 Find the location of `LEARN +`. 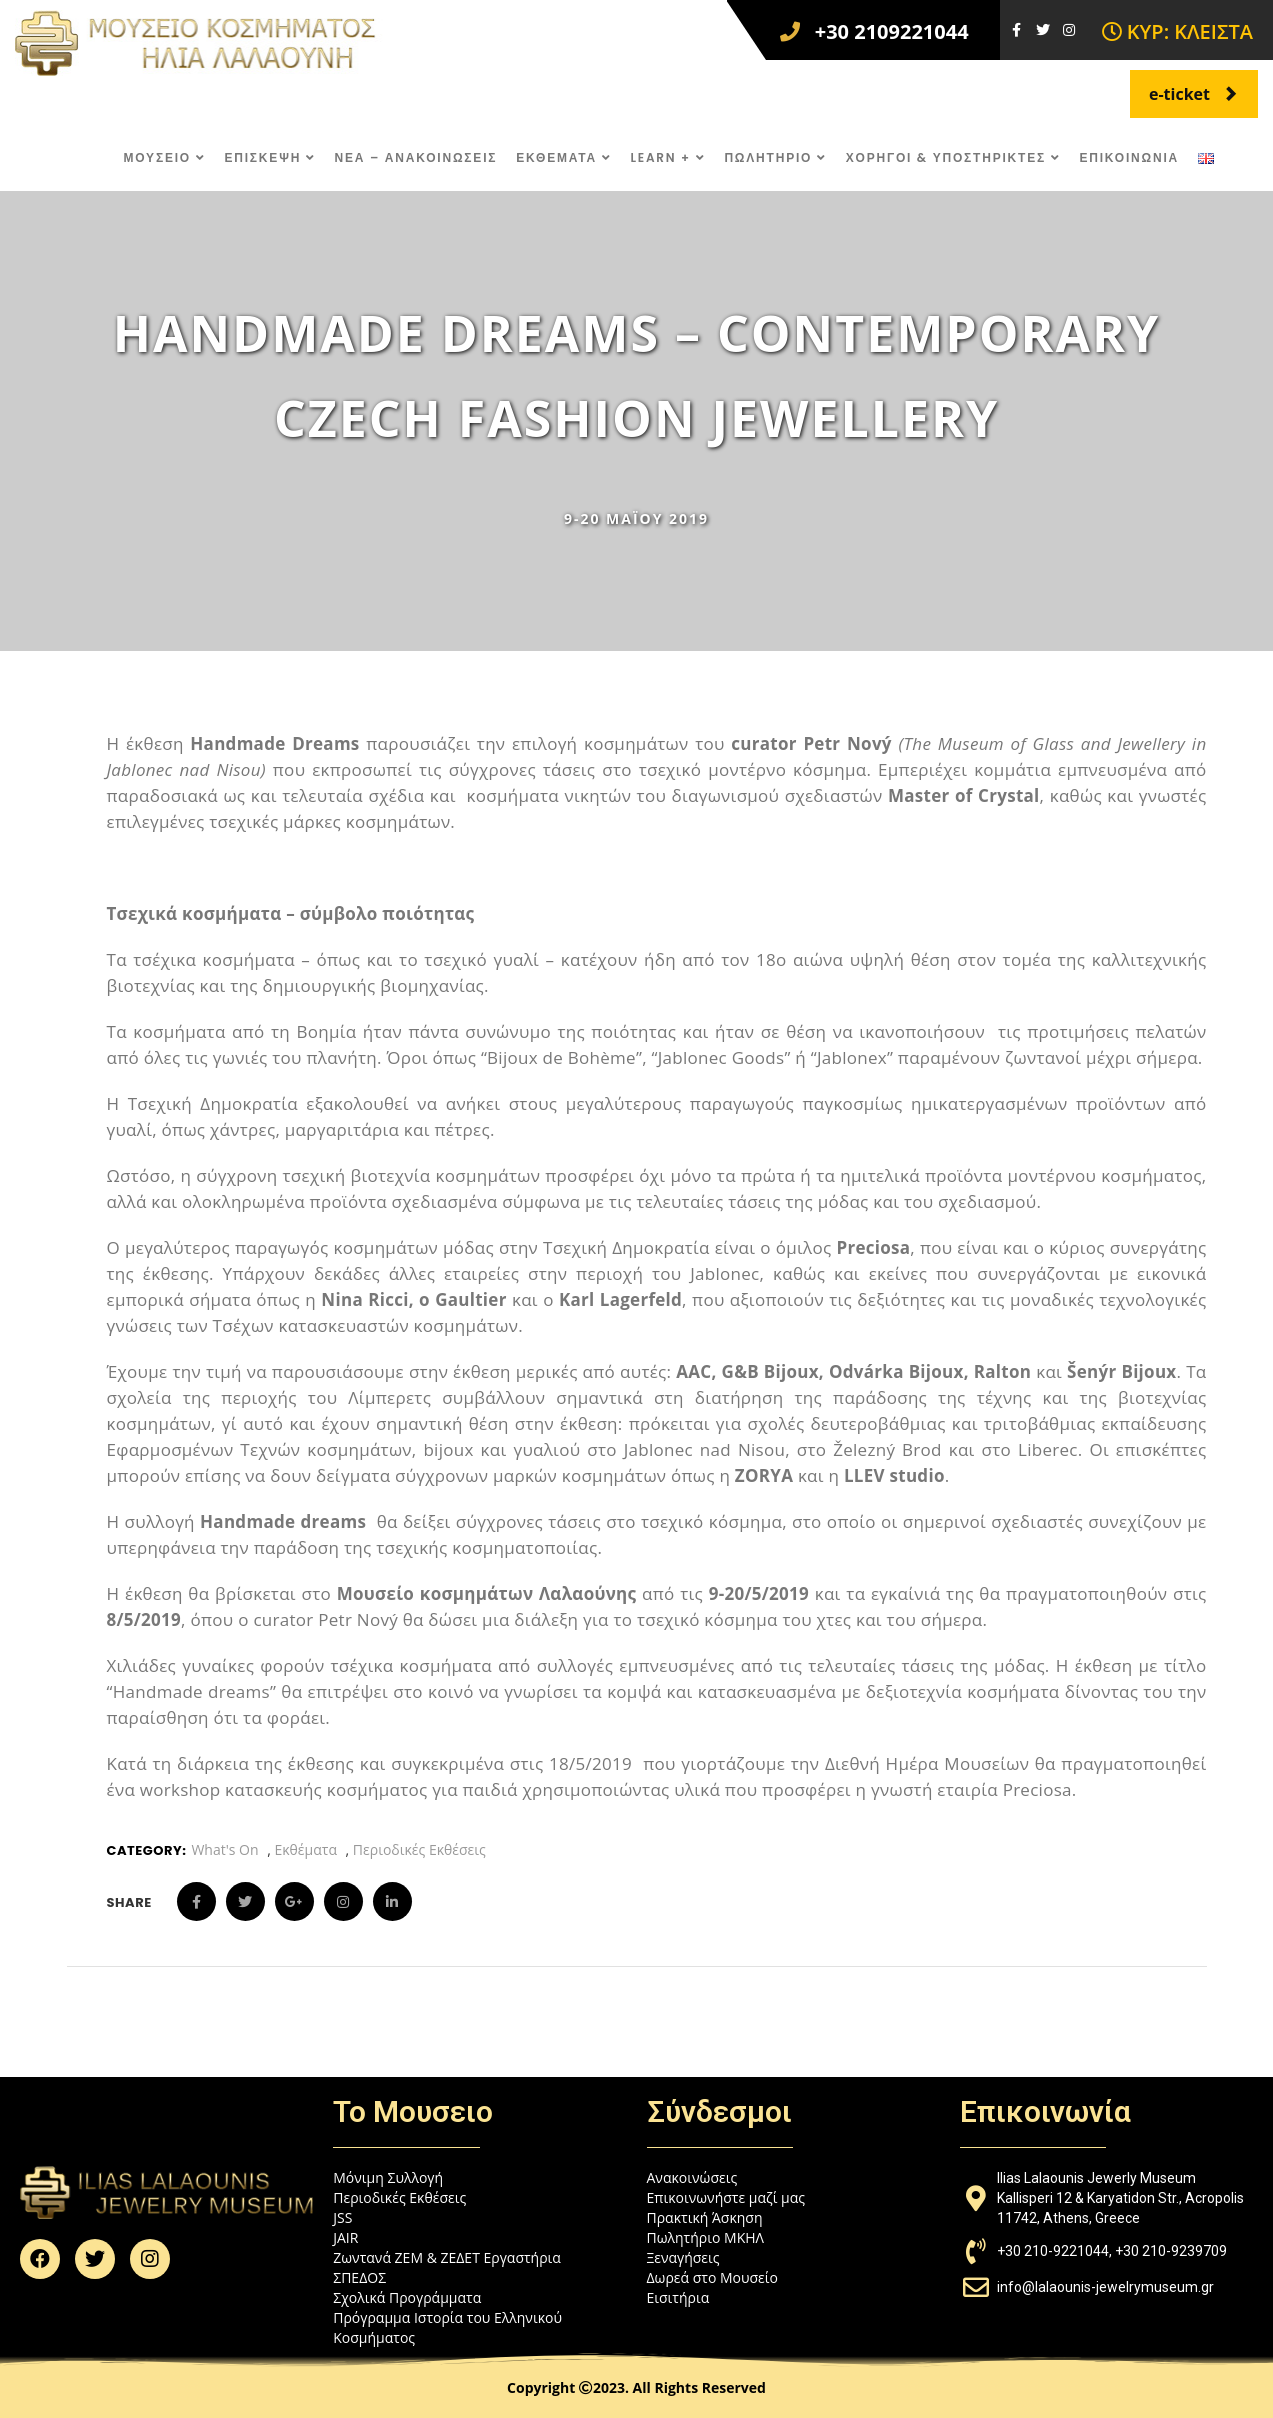

LEARN + is located at coordinates (667, 157).